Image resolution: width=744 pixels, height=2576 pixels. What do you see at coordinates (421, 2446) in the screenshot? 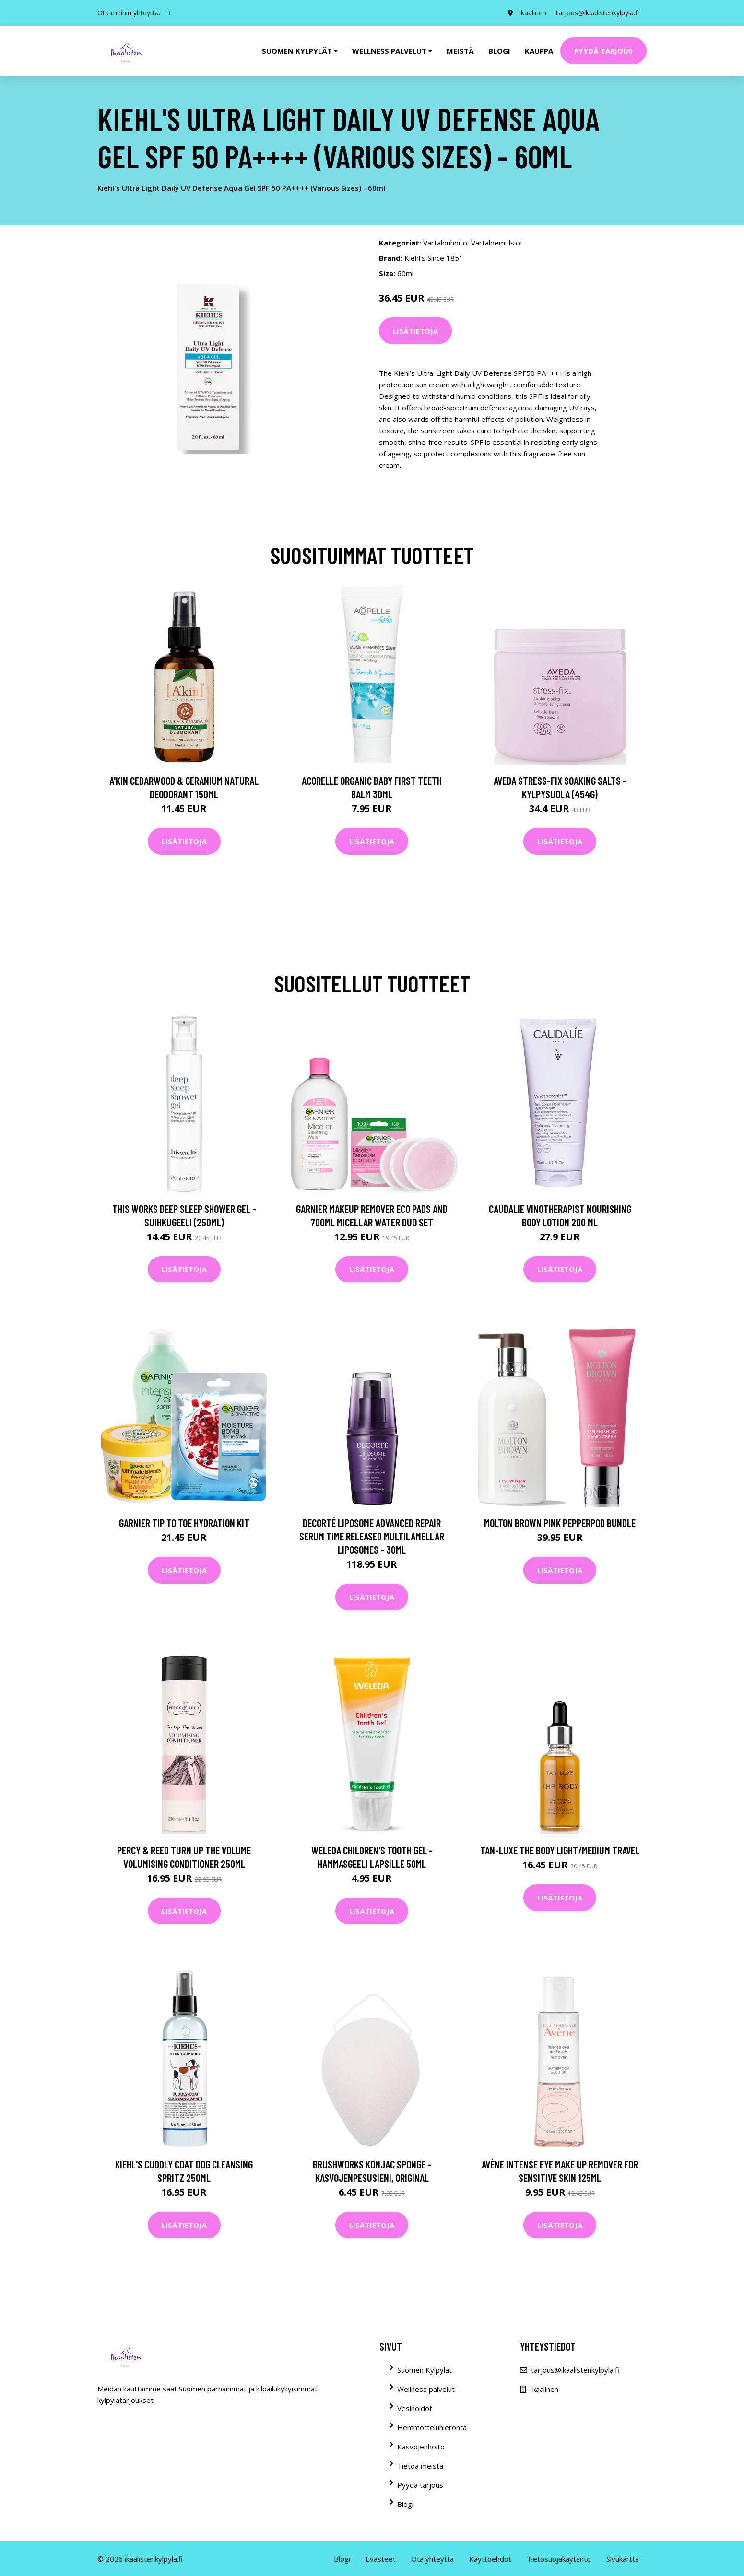
I see `Kasvojenhoito` at bounding box center [421, 2446].